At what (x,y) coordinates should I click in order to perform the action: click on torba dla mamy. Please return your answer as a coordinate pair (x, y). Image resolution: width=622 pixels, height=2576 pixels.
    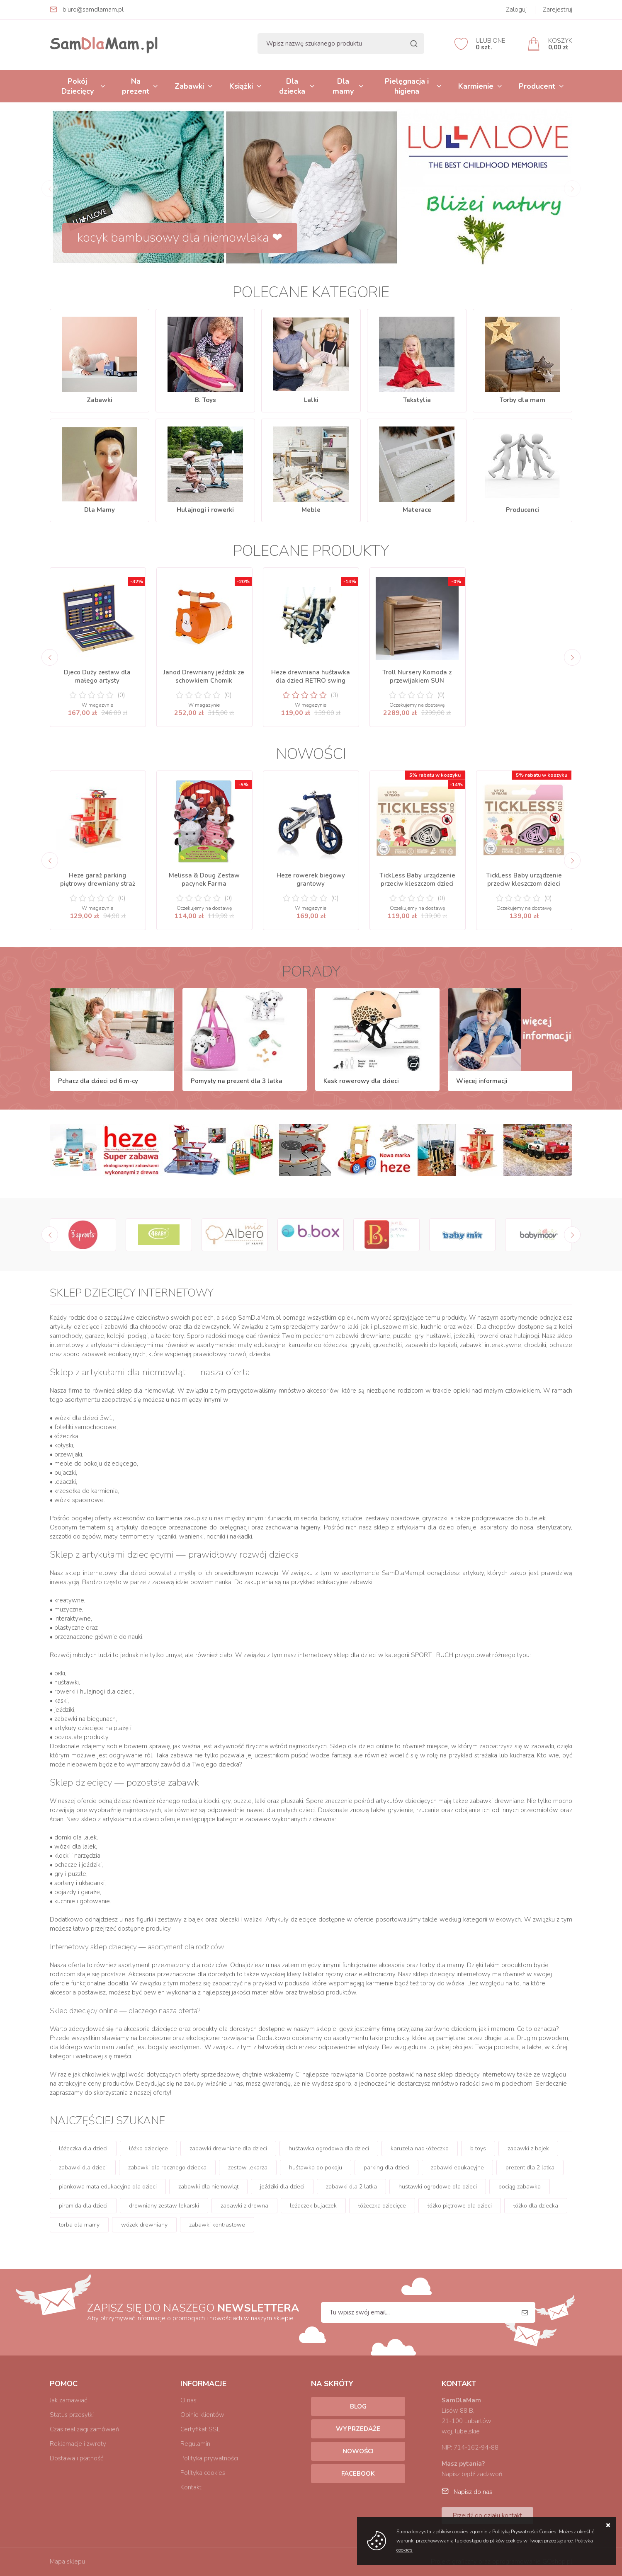
    Looking at the image, I should click on (79, 2225).